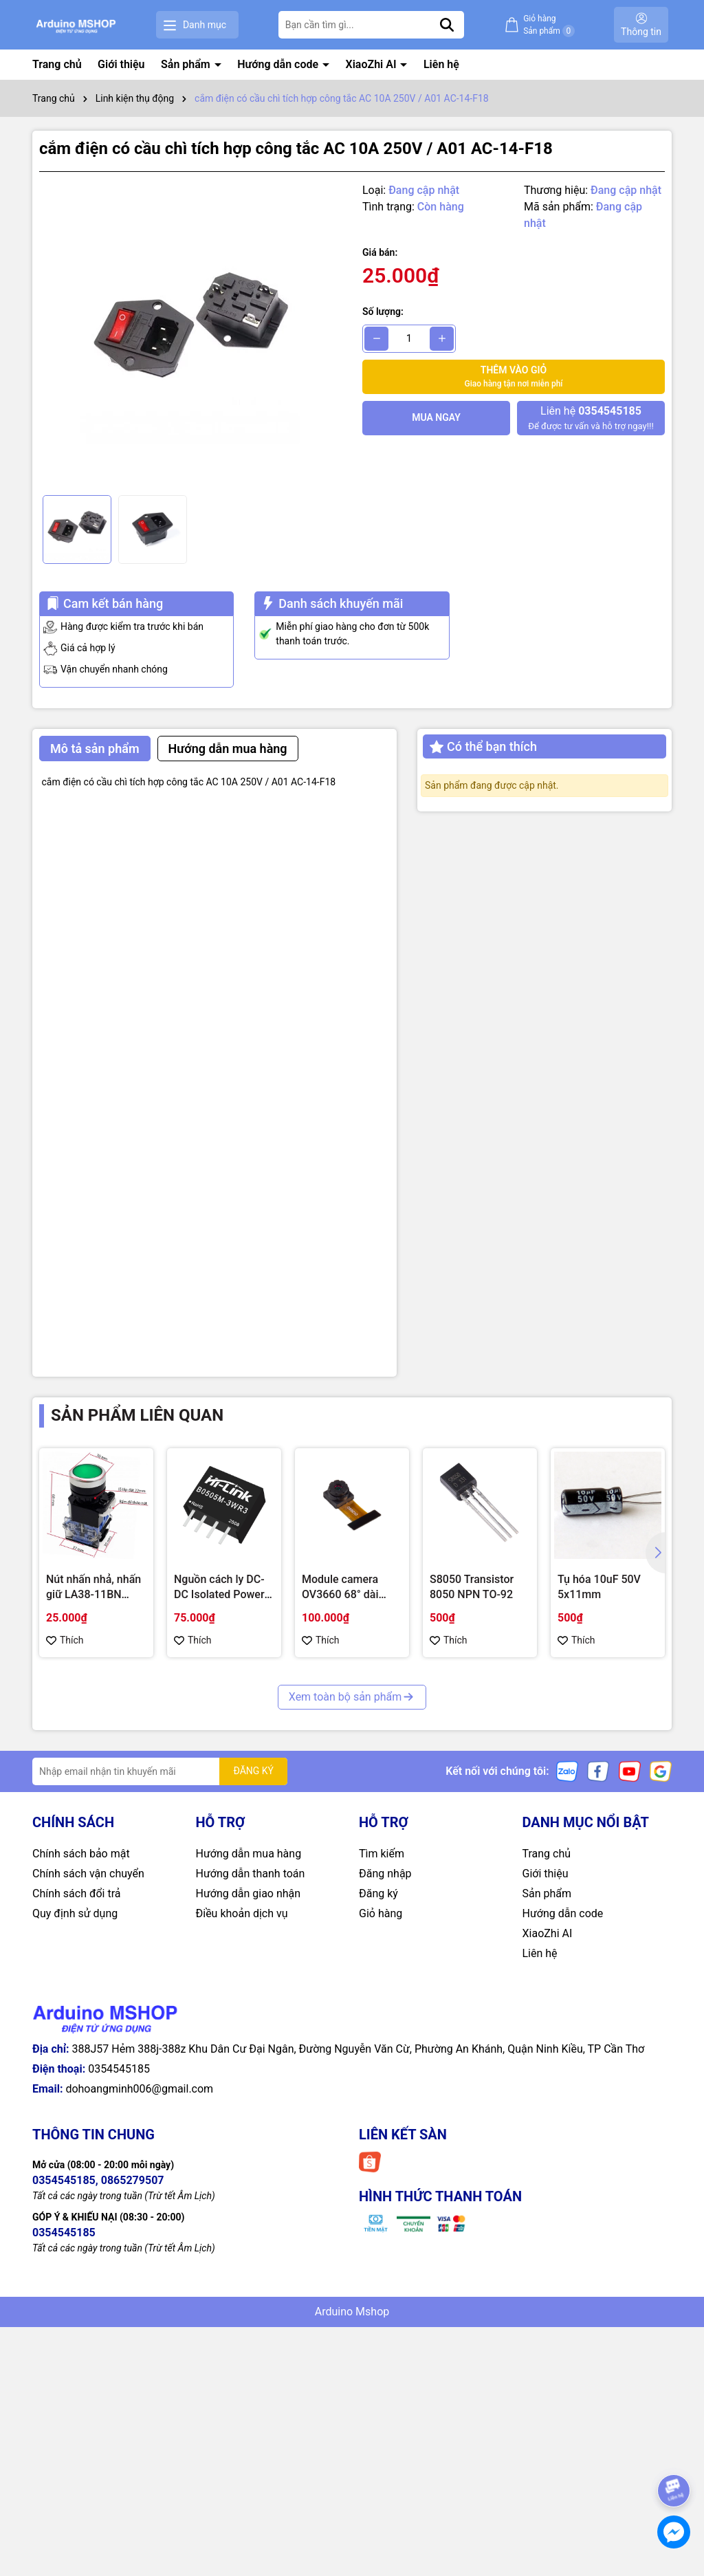 The image size is (704, 2576). Describe the element at coordinates (385, 1873) in the screenshot. I see `Đăng nhập` at that location.